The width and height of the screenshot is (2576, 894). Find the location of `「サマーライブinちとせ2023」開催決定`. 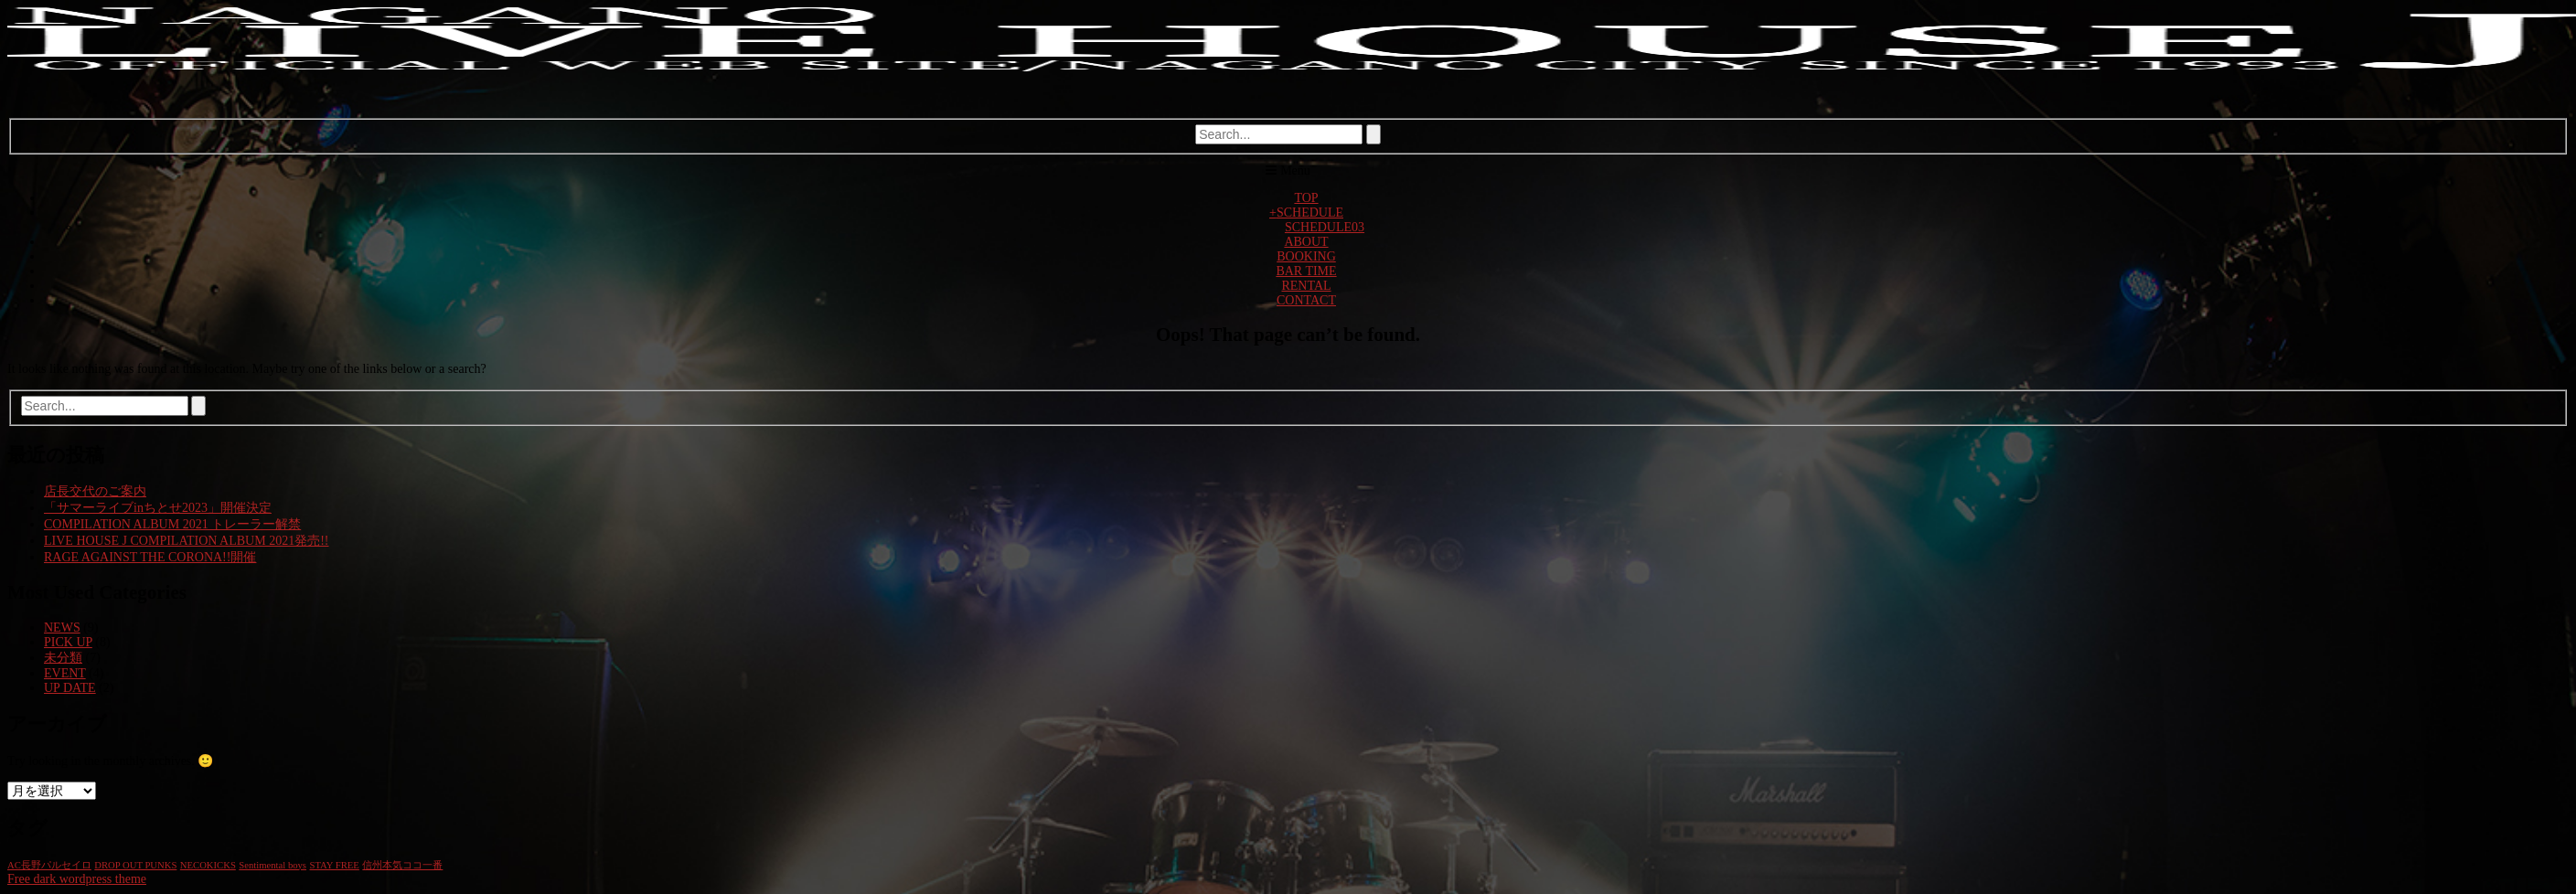

「サマーライブinちとせ2023」開催決定 is located at coordinates (158, 508).